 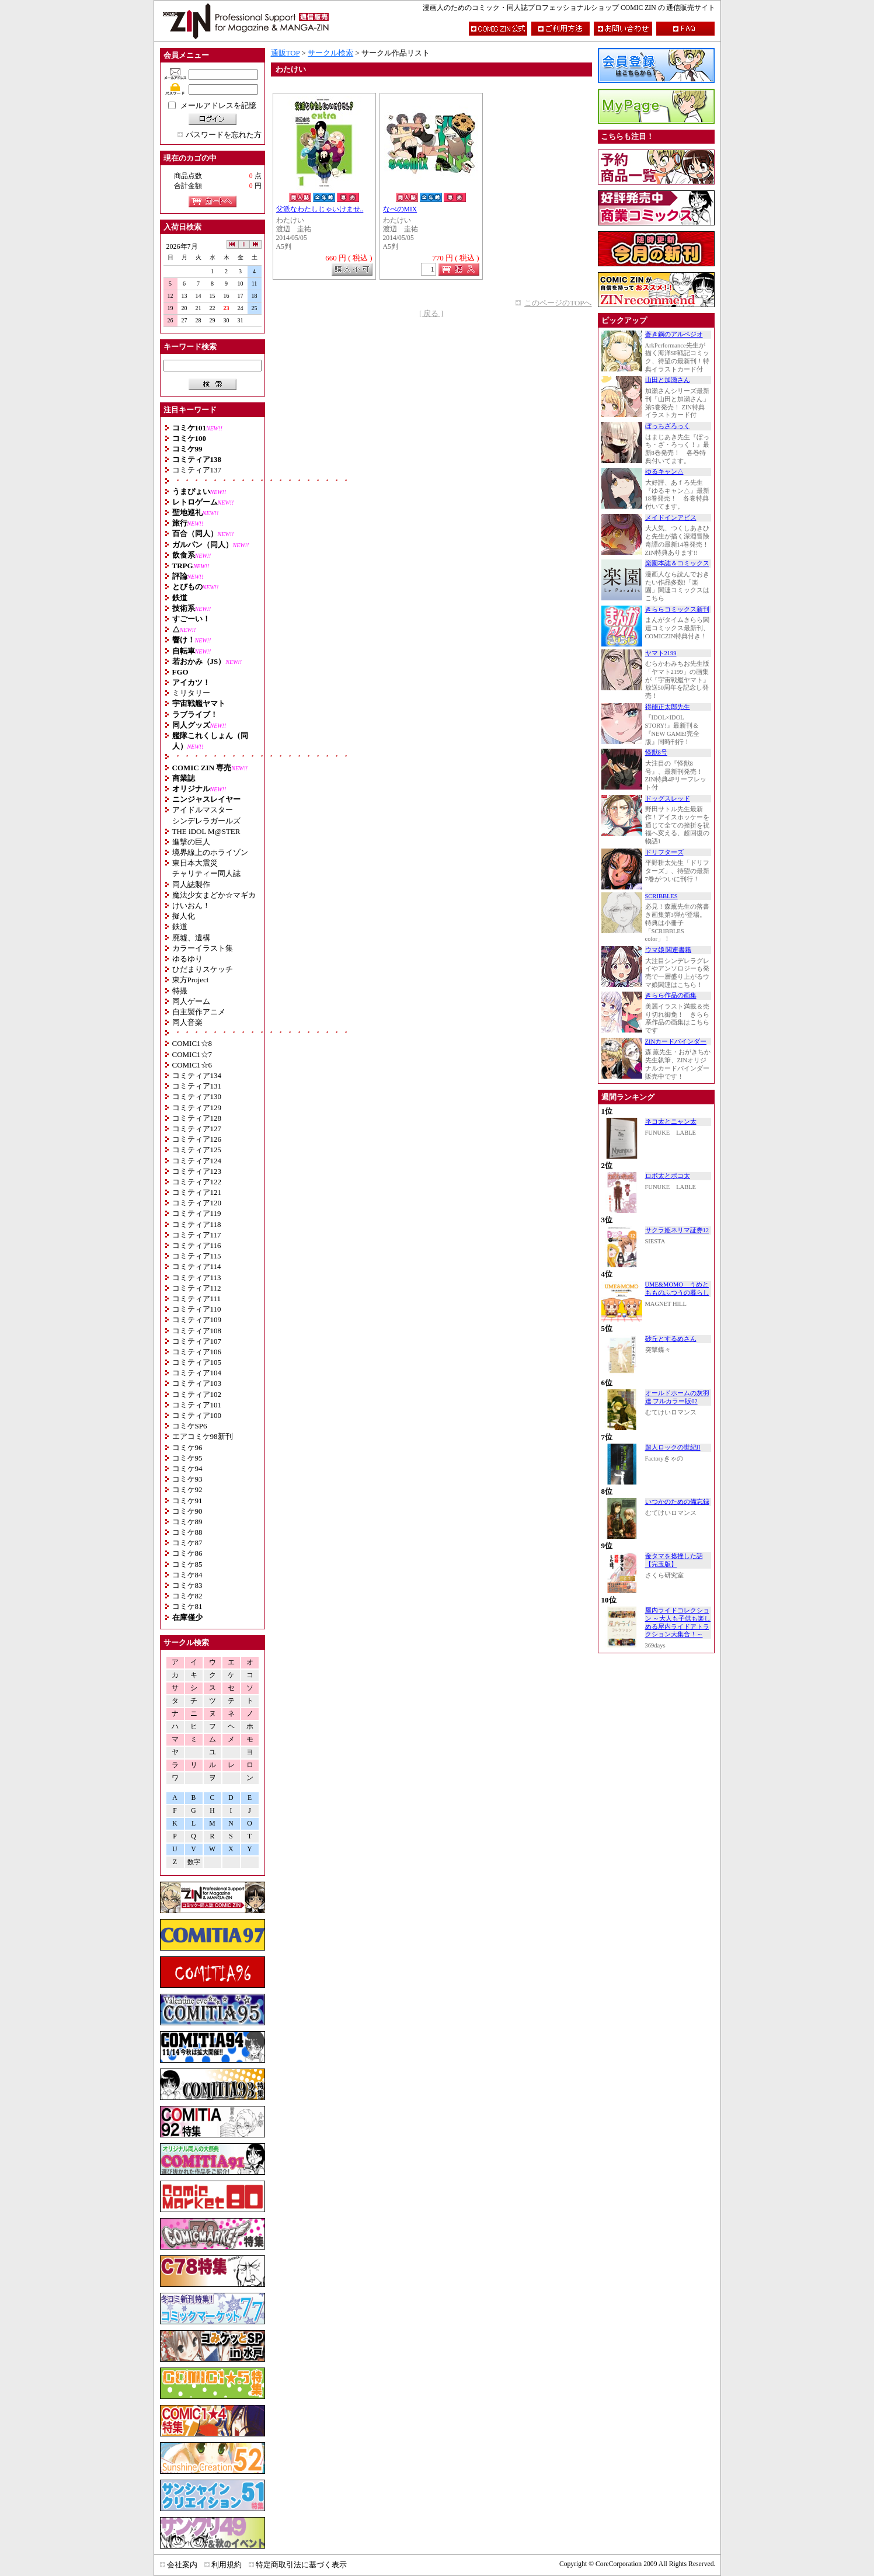 What do you see at coordinates (196, 1266) in the screenshot?
I see `コミティア114` at bounding box center [196, 1266].